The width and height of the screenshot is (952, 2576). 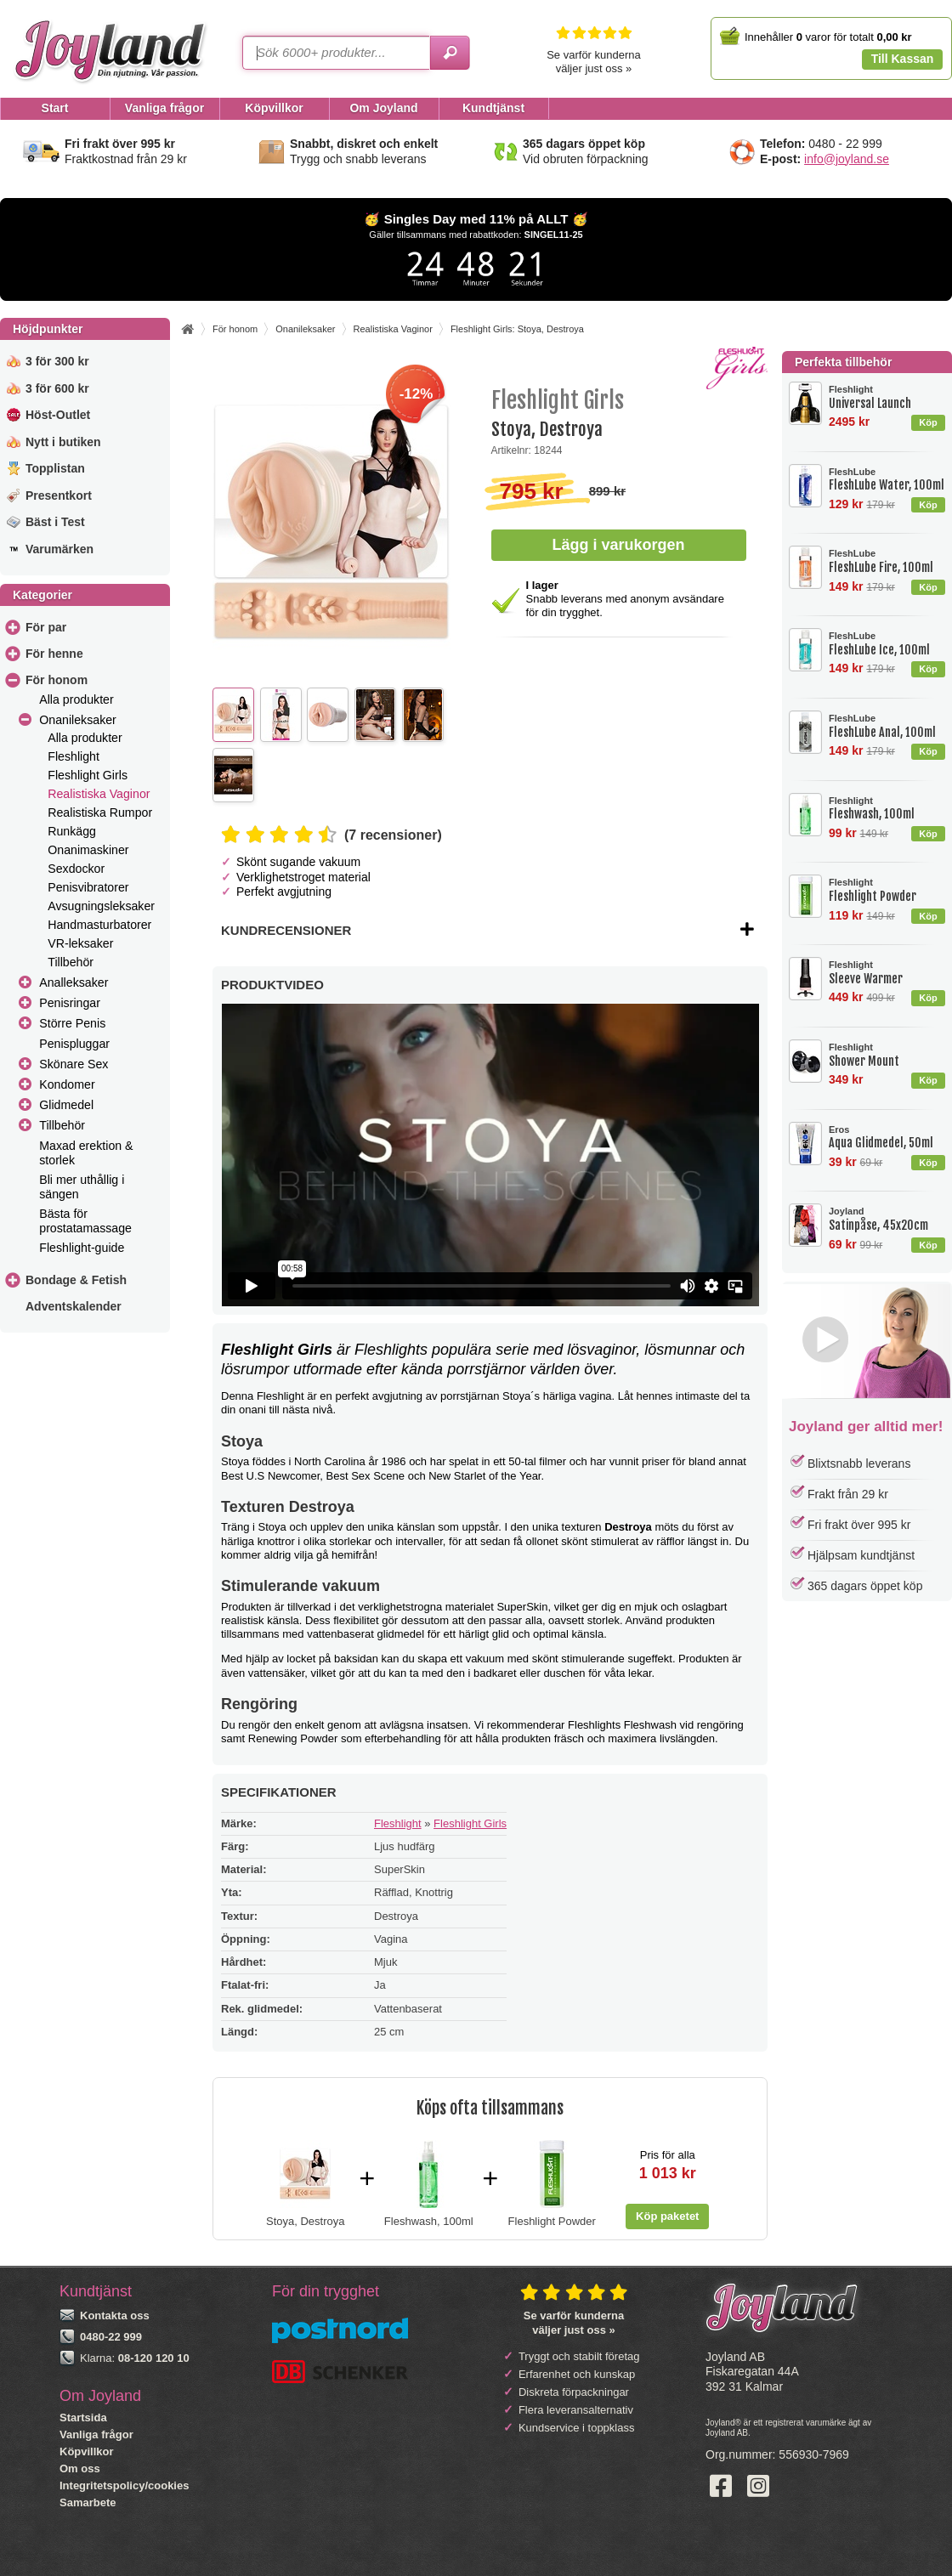 What do you see at coordinates (73, 1064) in the screenshot?
I see `Skönare Sex` at bounding box center [73, 1064].